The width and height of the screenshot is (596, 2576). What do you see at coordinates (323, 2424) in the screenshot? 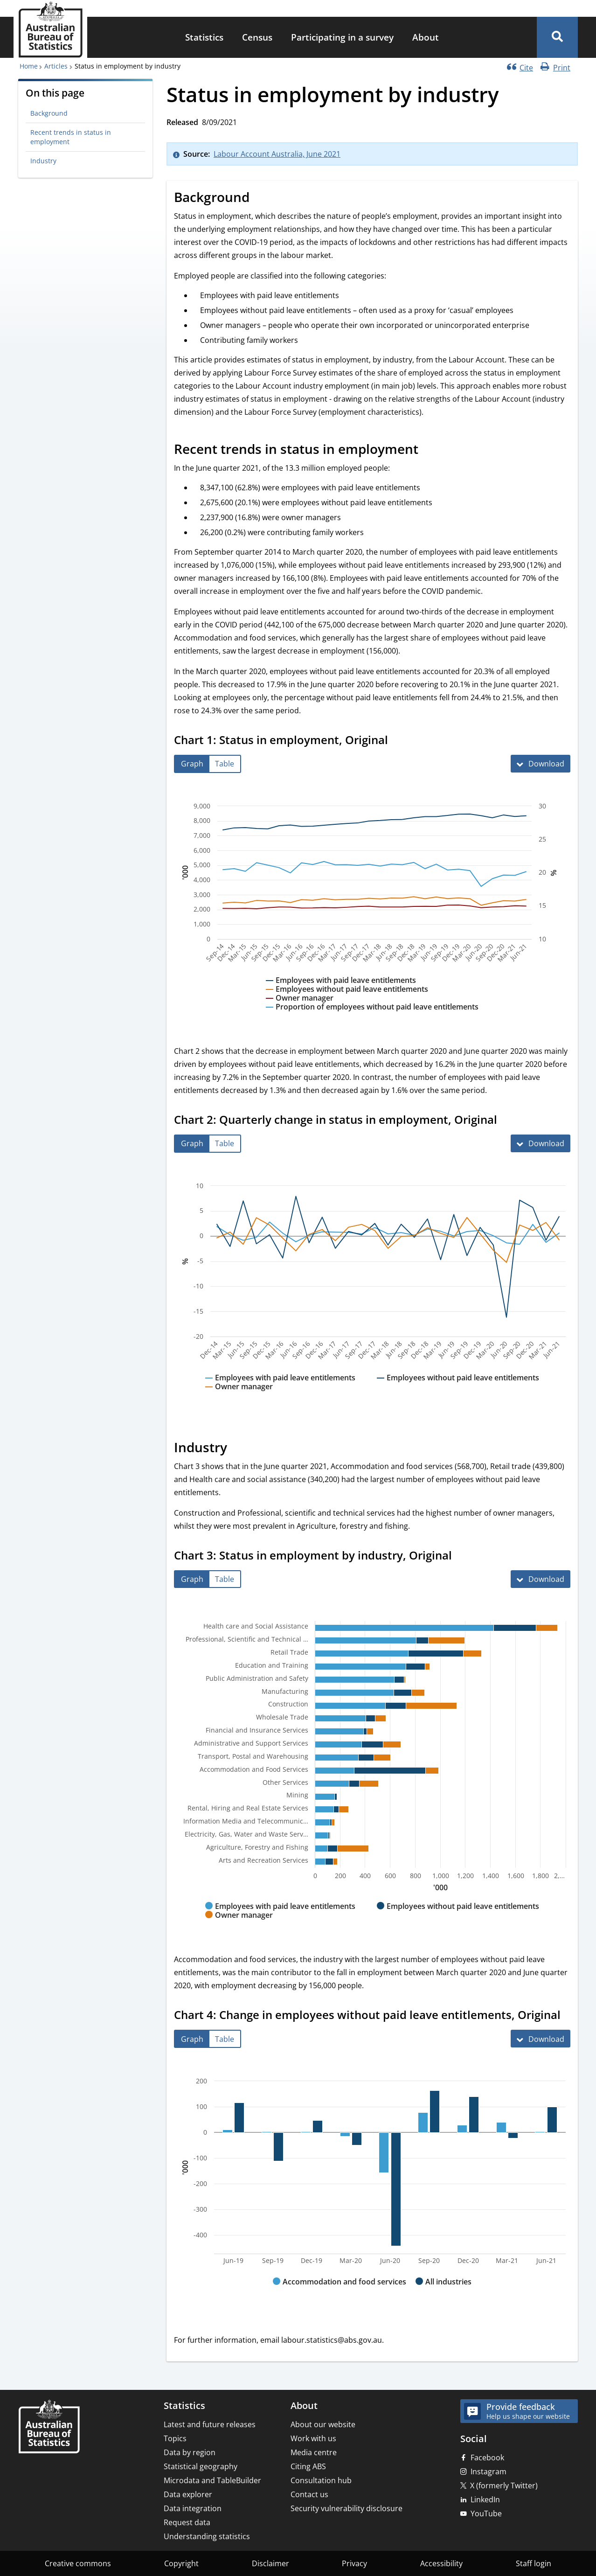
I see `About our website` at bounding box center [323, 2424].